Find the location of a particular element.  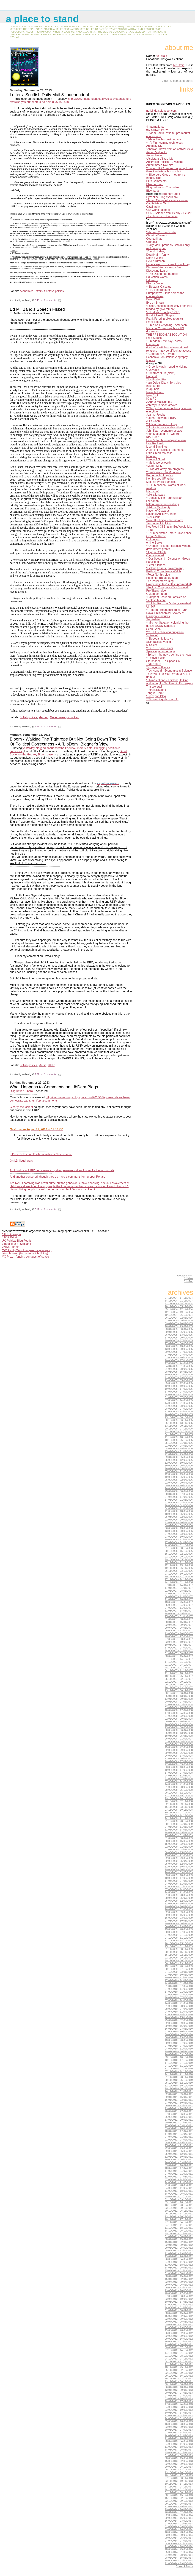

08/01/2012 - 15/01/2012 is located at coordinates (179, 2239).